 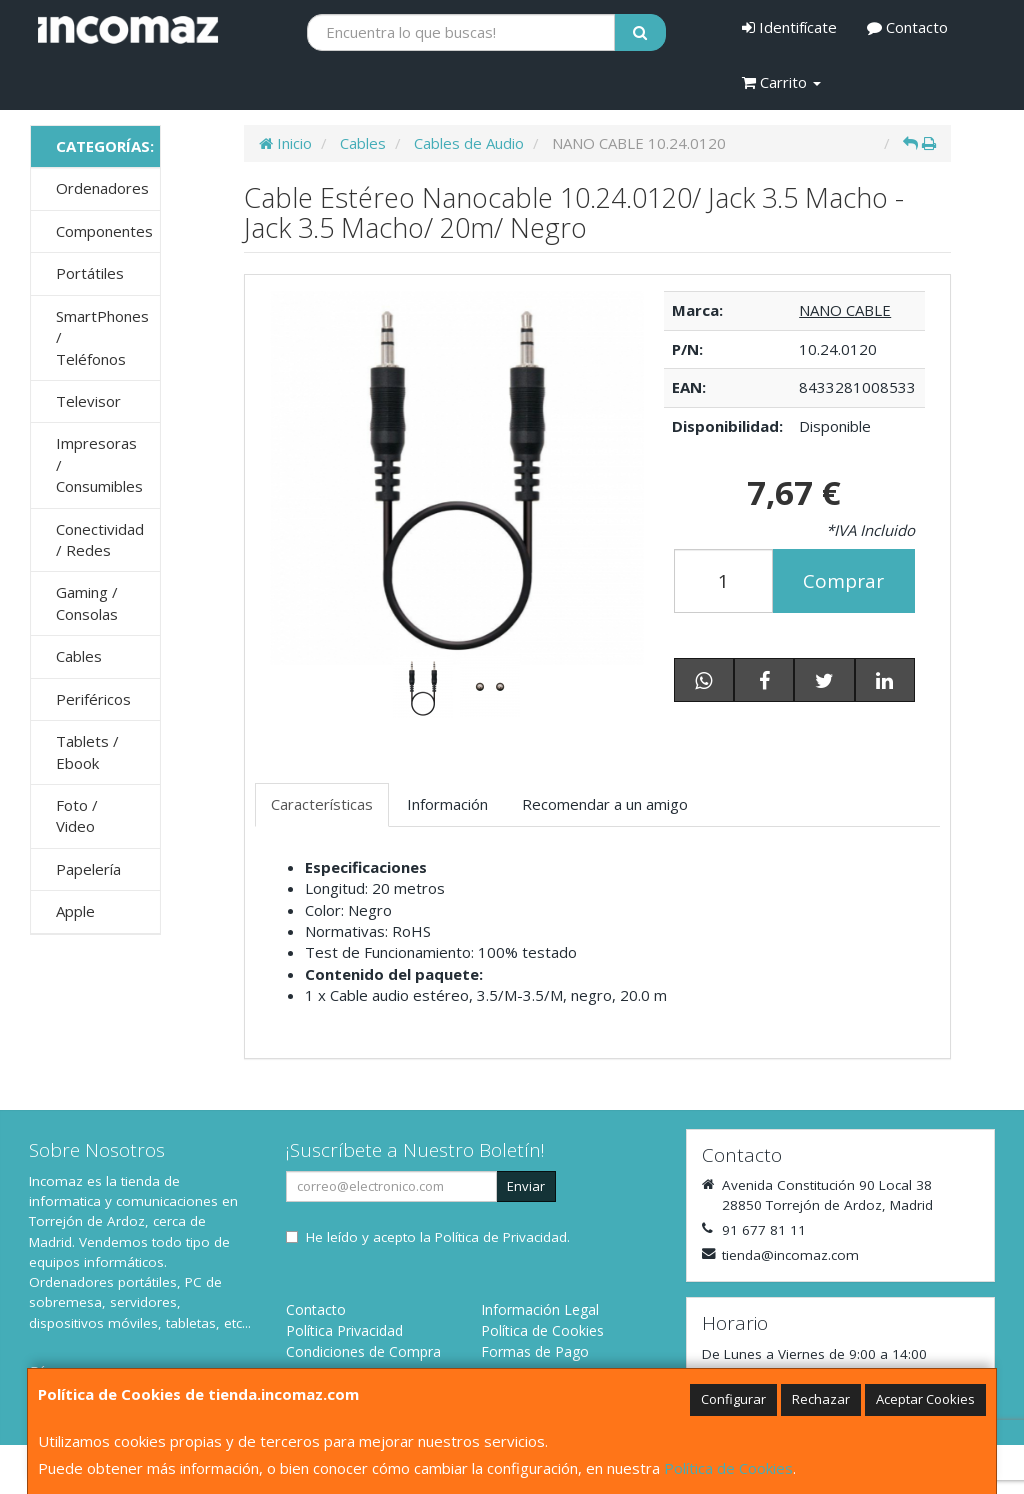 What do you see at coordinates (447, 804) in the screenshot?
I see `Información` at bounding box center [447, 804].